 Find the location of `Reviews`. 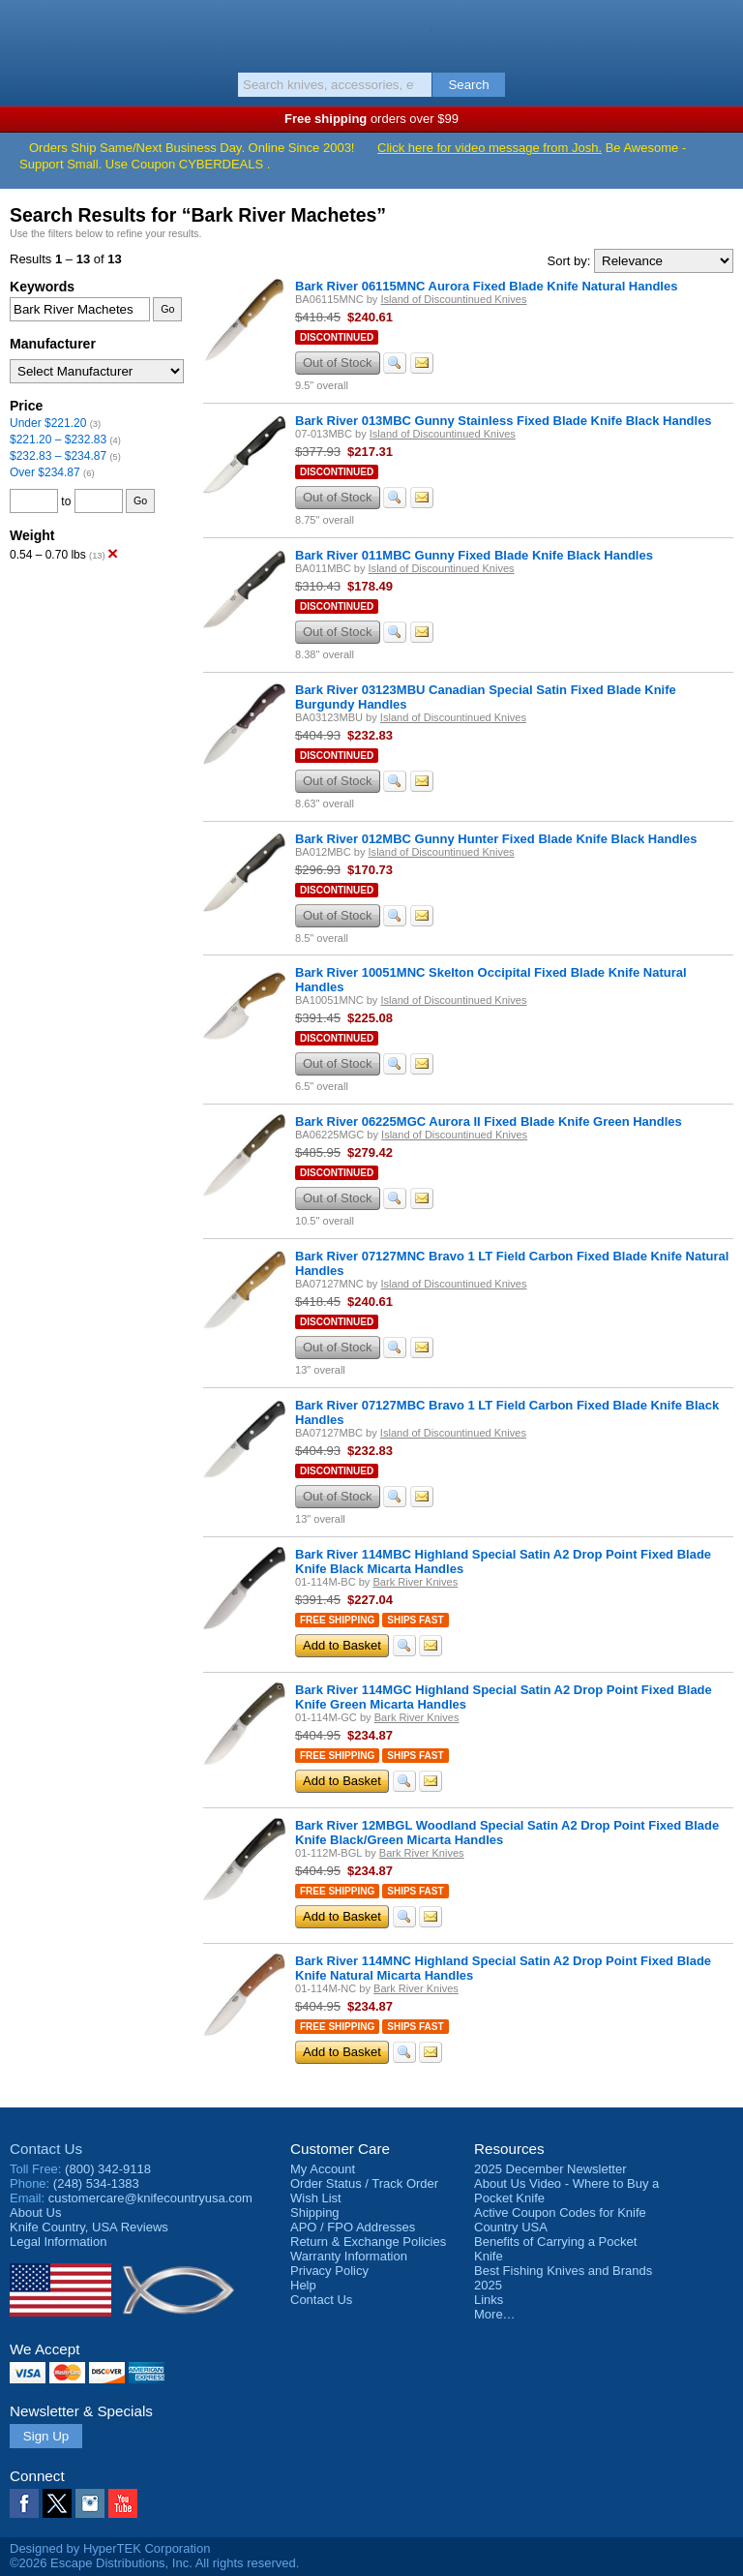

Reviews is located at coordinates (89, 2227).